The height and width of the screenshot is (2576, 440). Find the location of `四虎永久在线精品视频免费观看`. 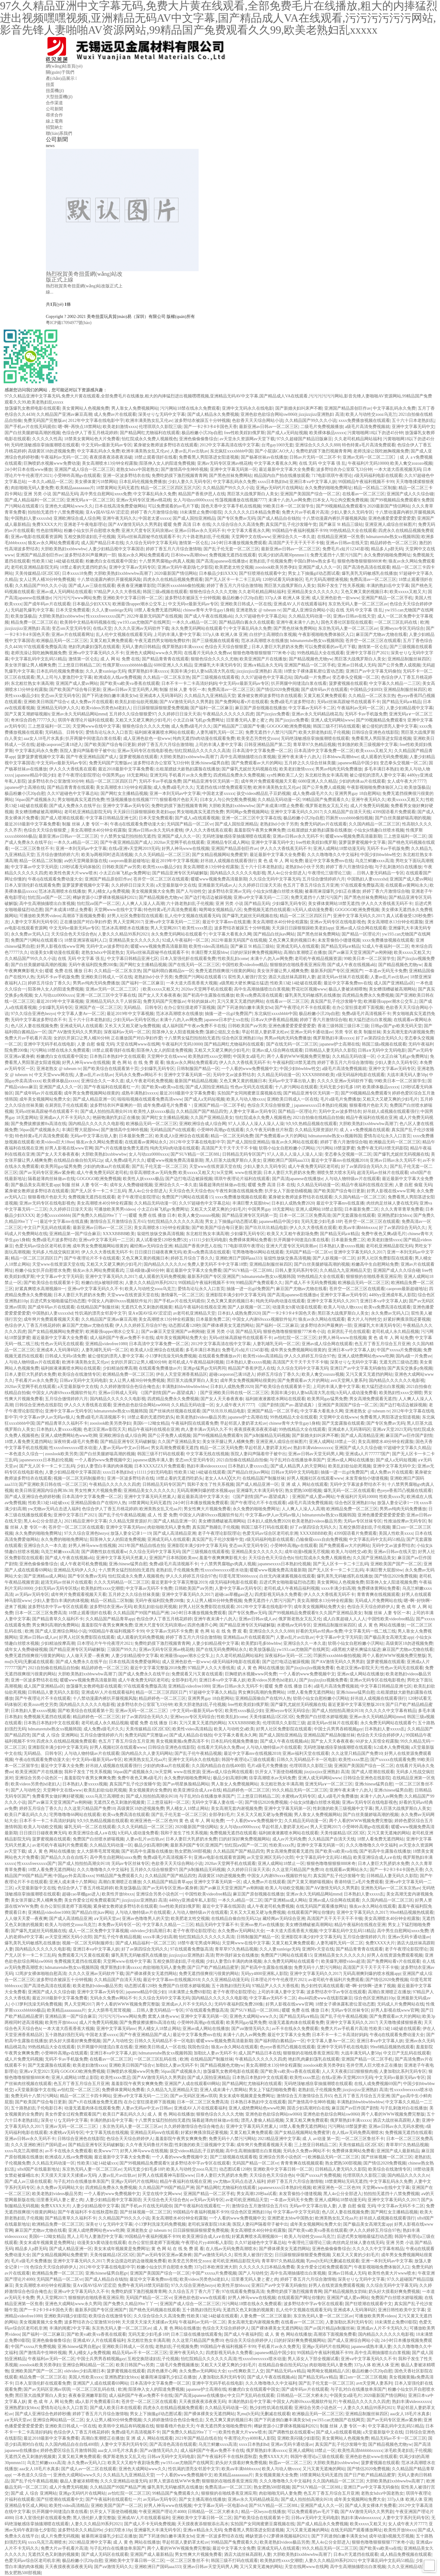

四虎永久在线精品视频免费观看 is located at coordinates (173, 579).